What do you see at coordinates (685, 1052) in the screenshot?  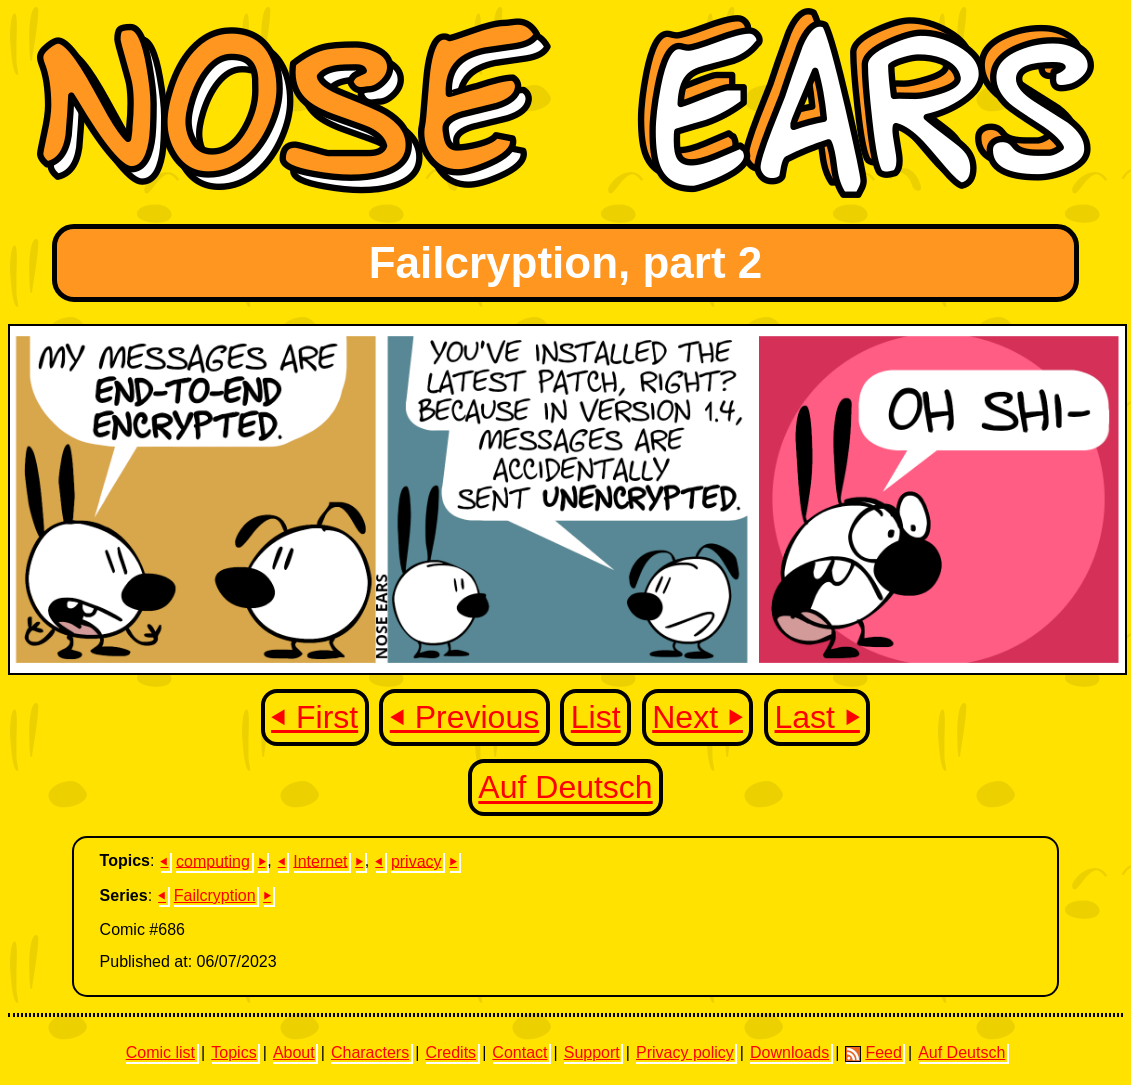 I see `Privacy policy` at bounding box center [685, 1052].